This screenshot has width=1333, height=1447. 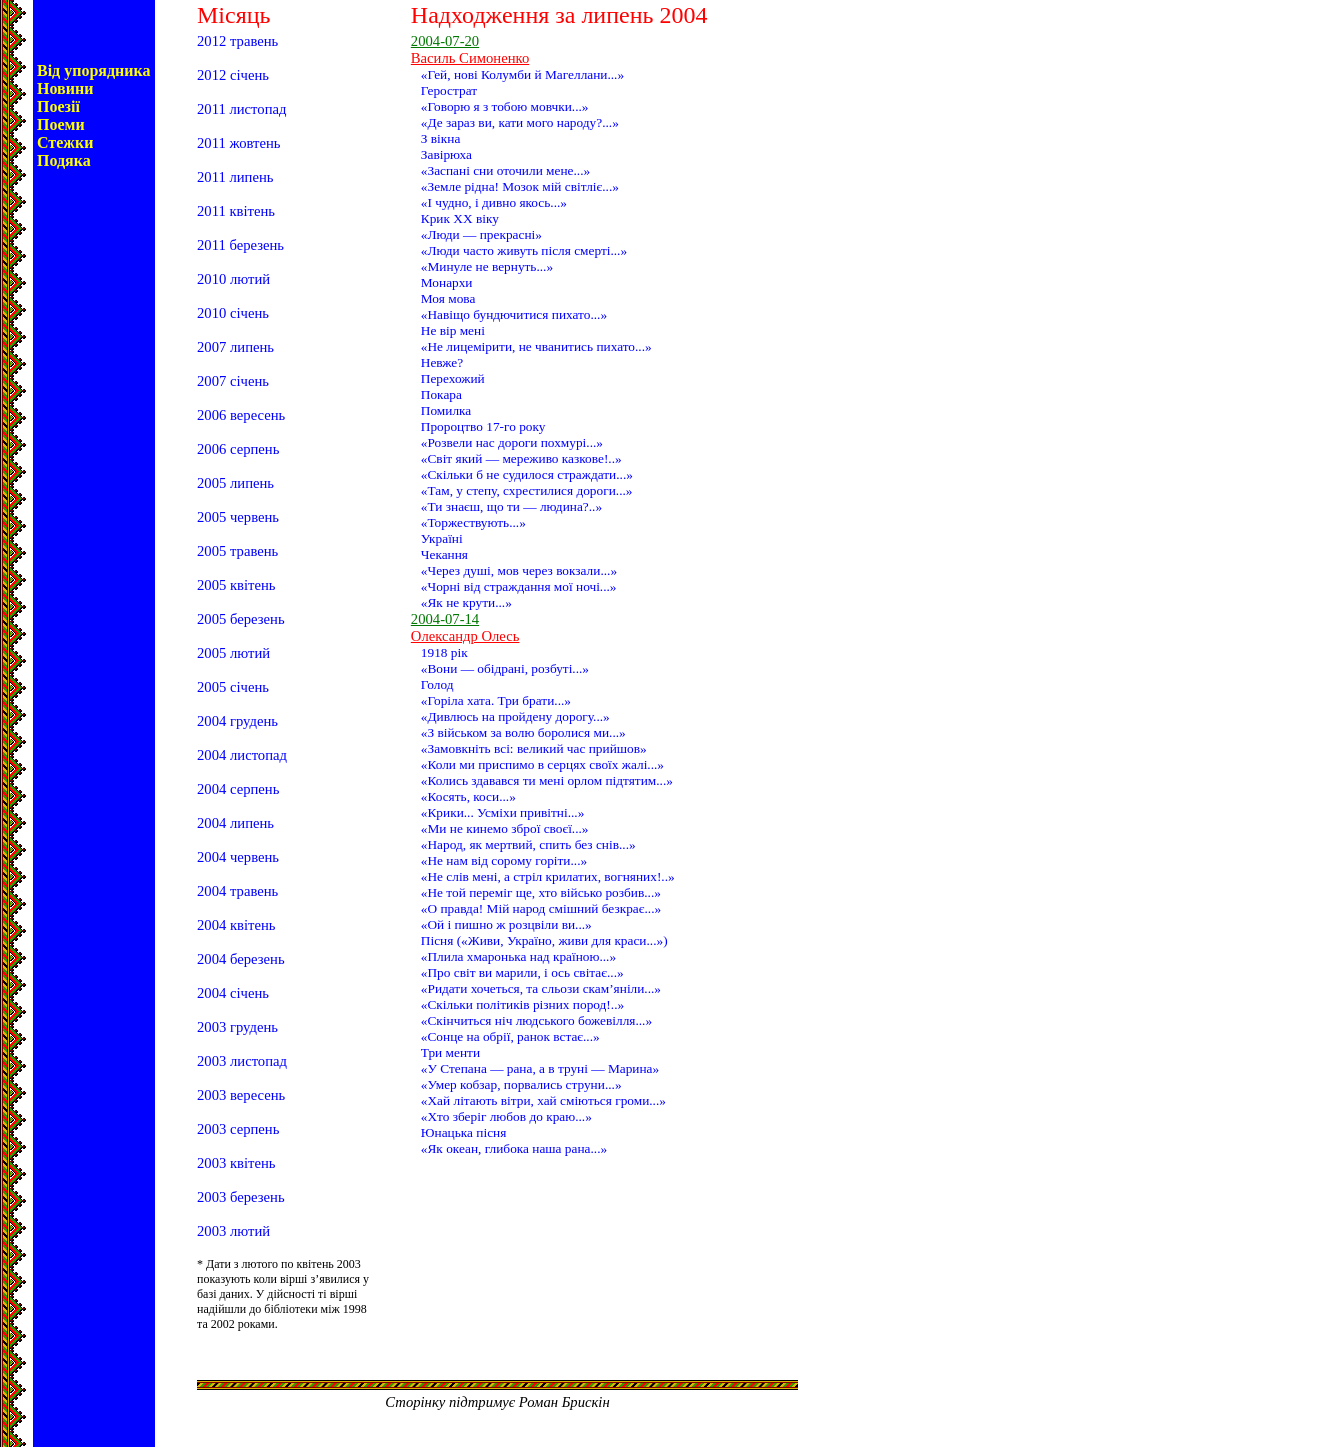 I want to click on 2011 жовтень, so click(x=239, y=143).